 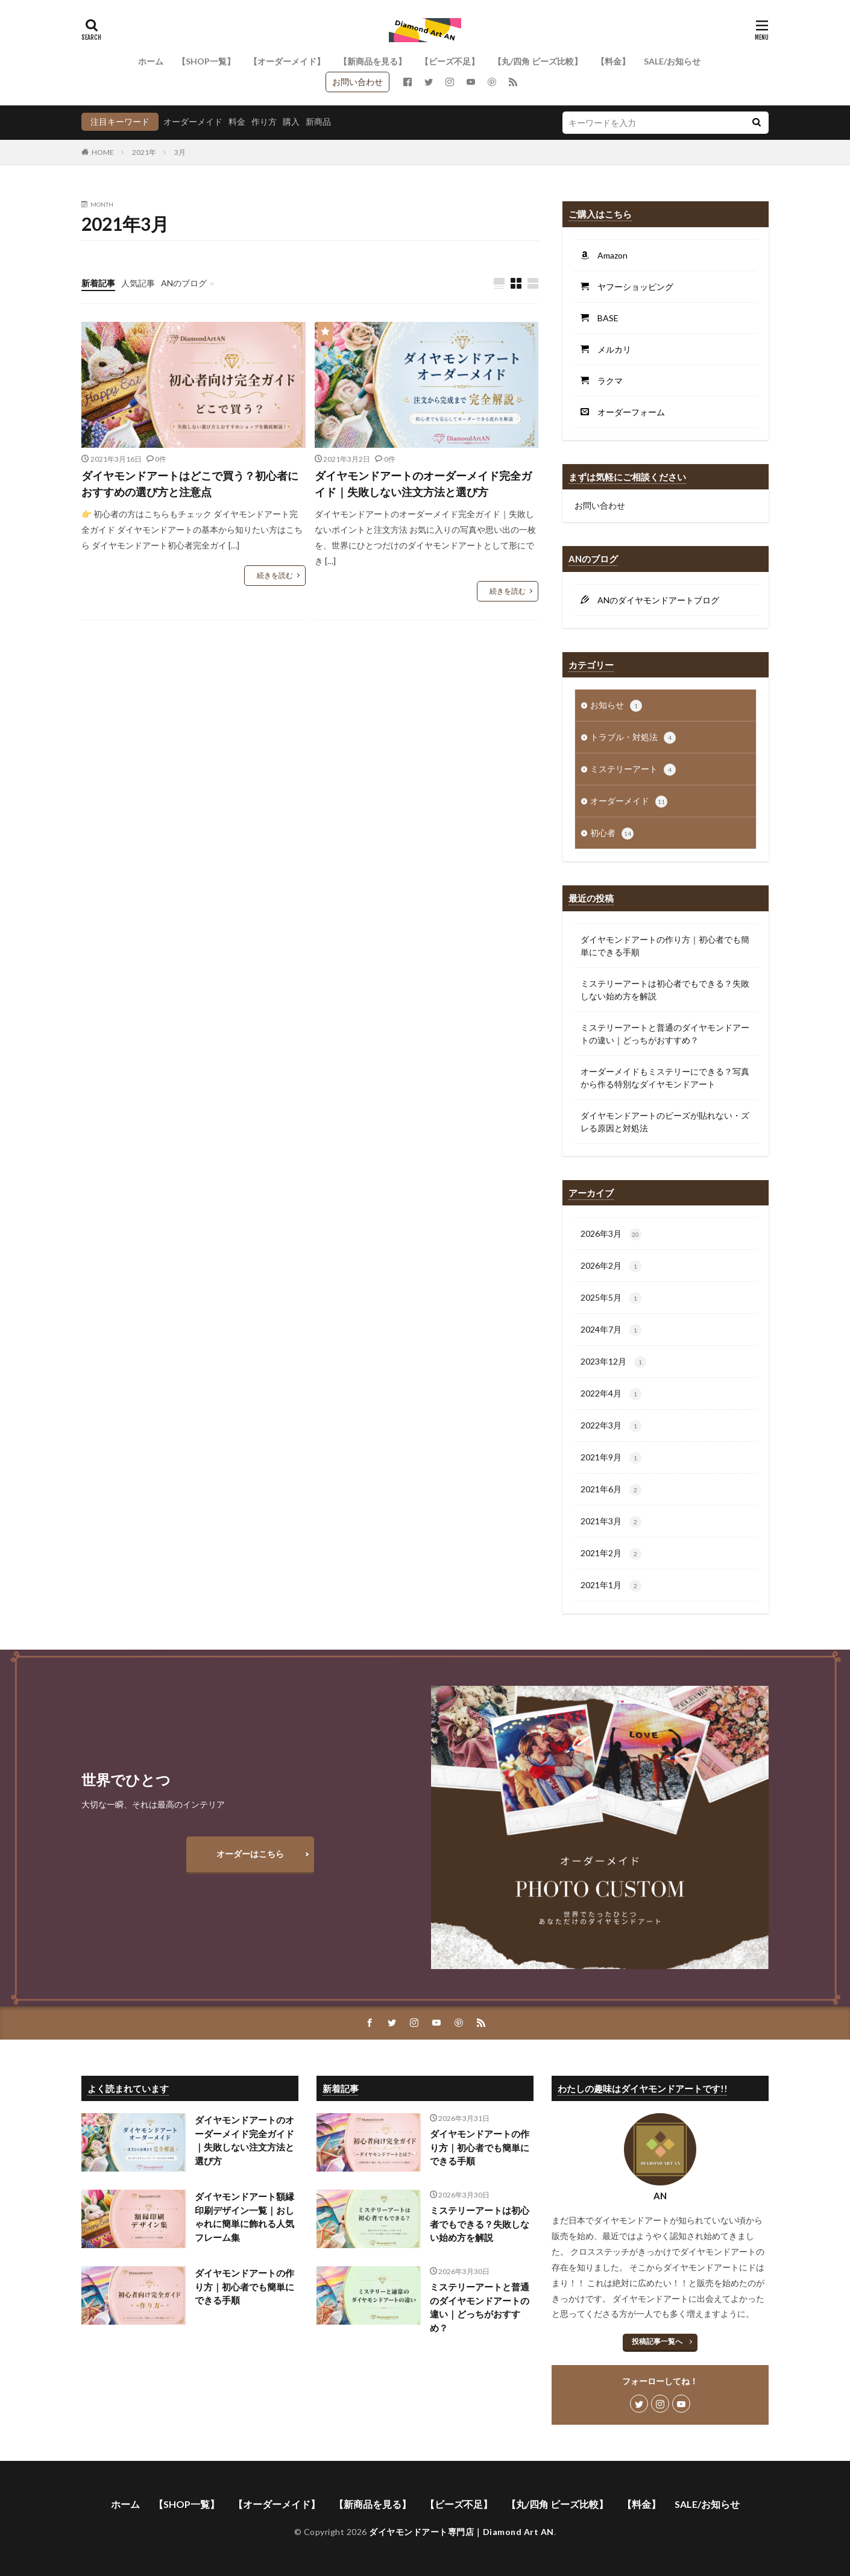 What do you see at coordinates (611, 1586) in the screenshot?
I see `2021年1月` at bounding box center [611, 1586].